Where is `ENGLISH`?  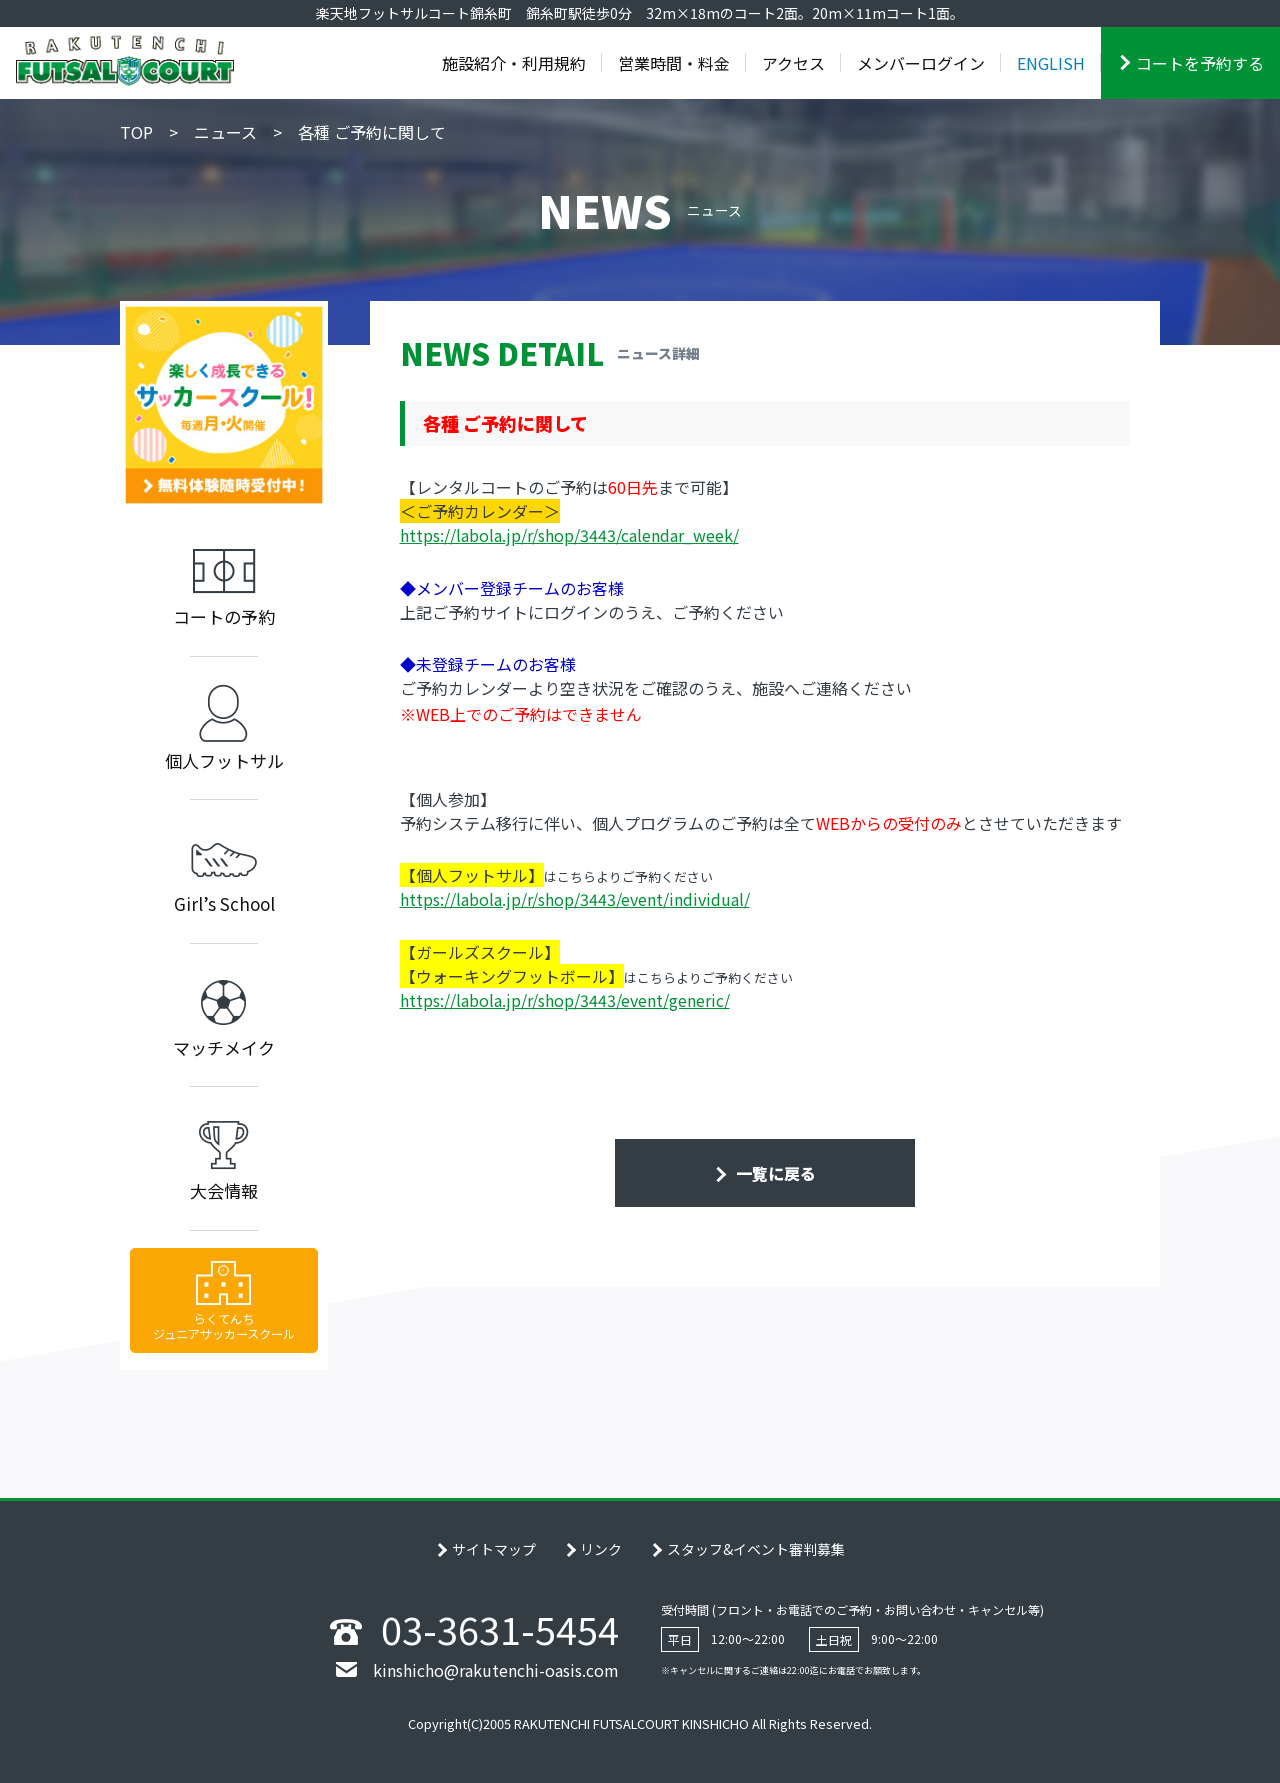 ENGLISH is located at coordinates (1051, 63).